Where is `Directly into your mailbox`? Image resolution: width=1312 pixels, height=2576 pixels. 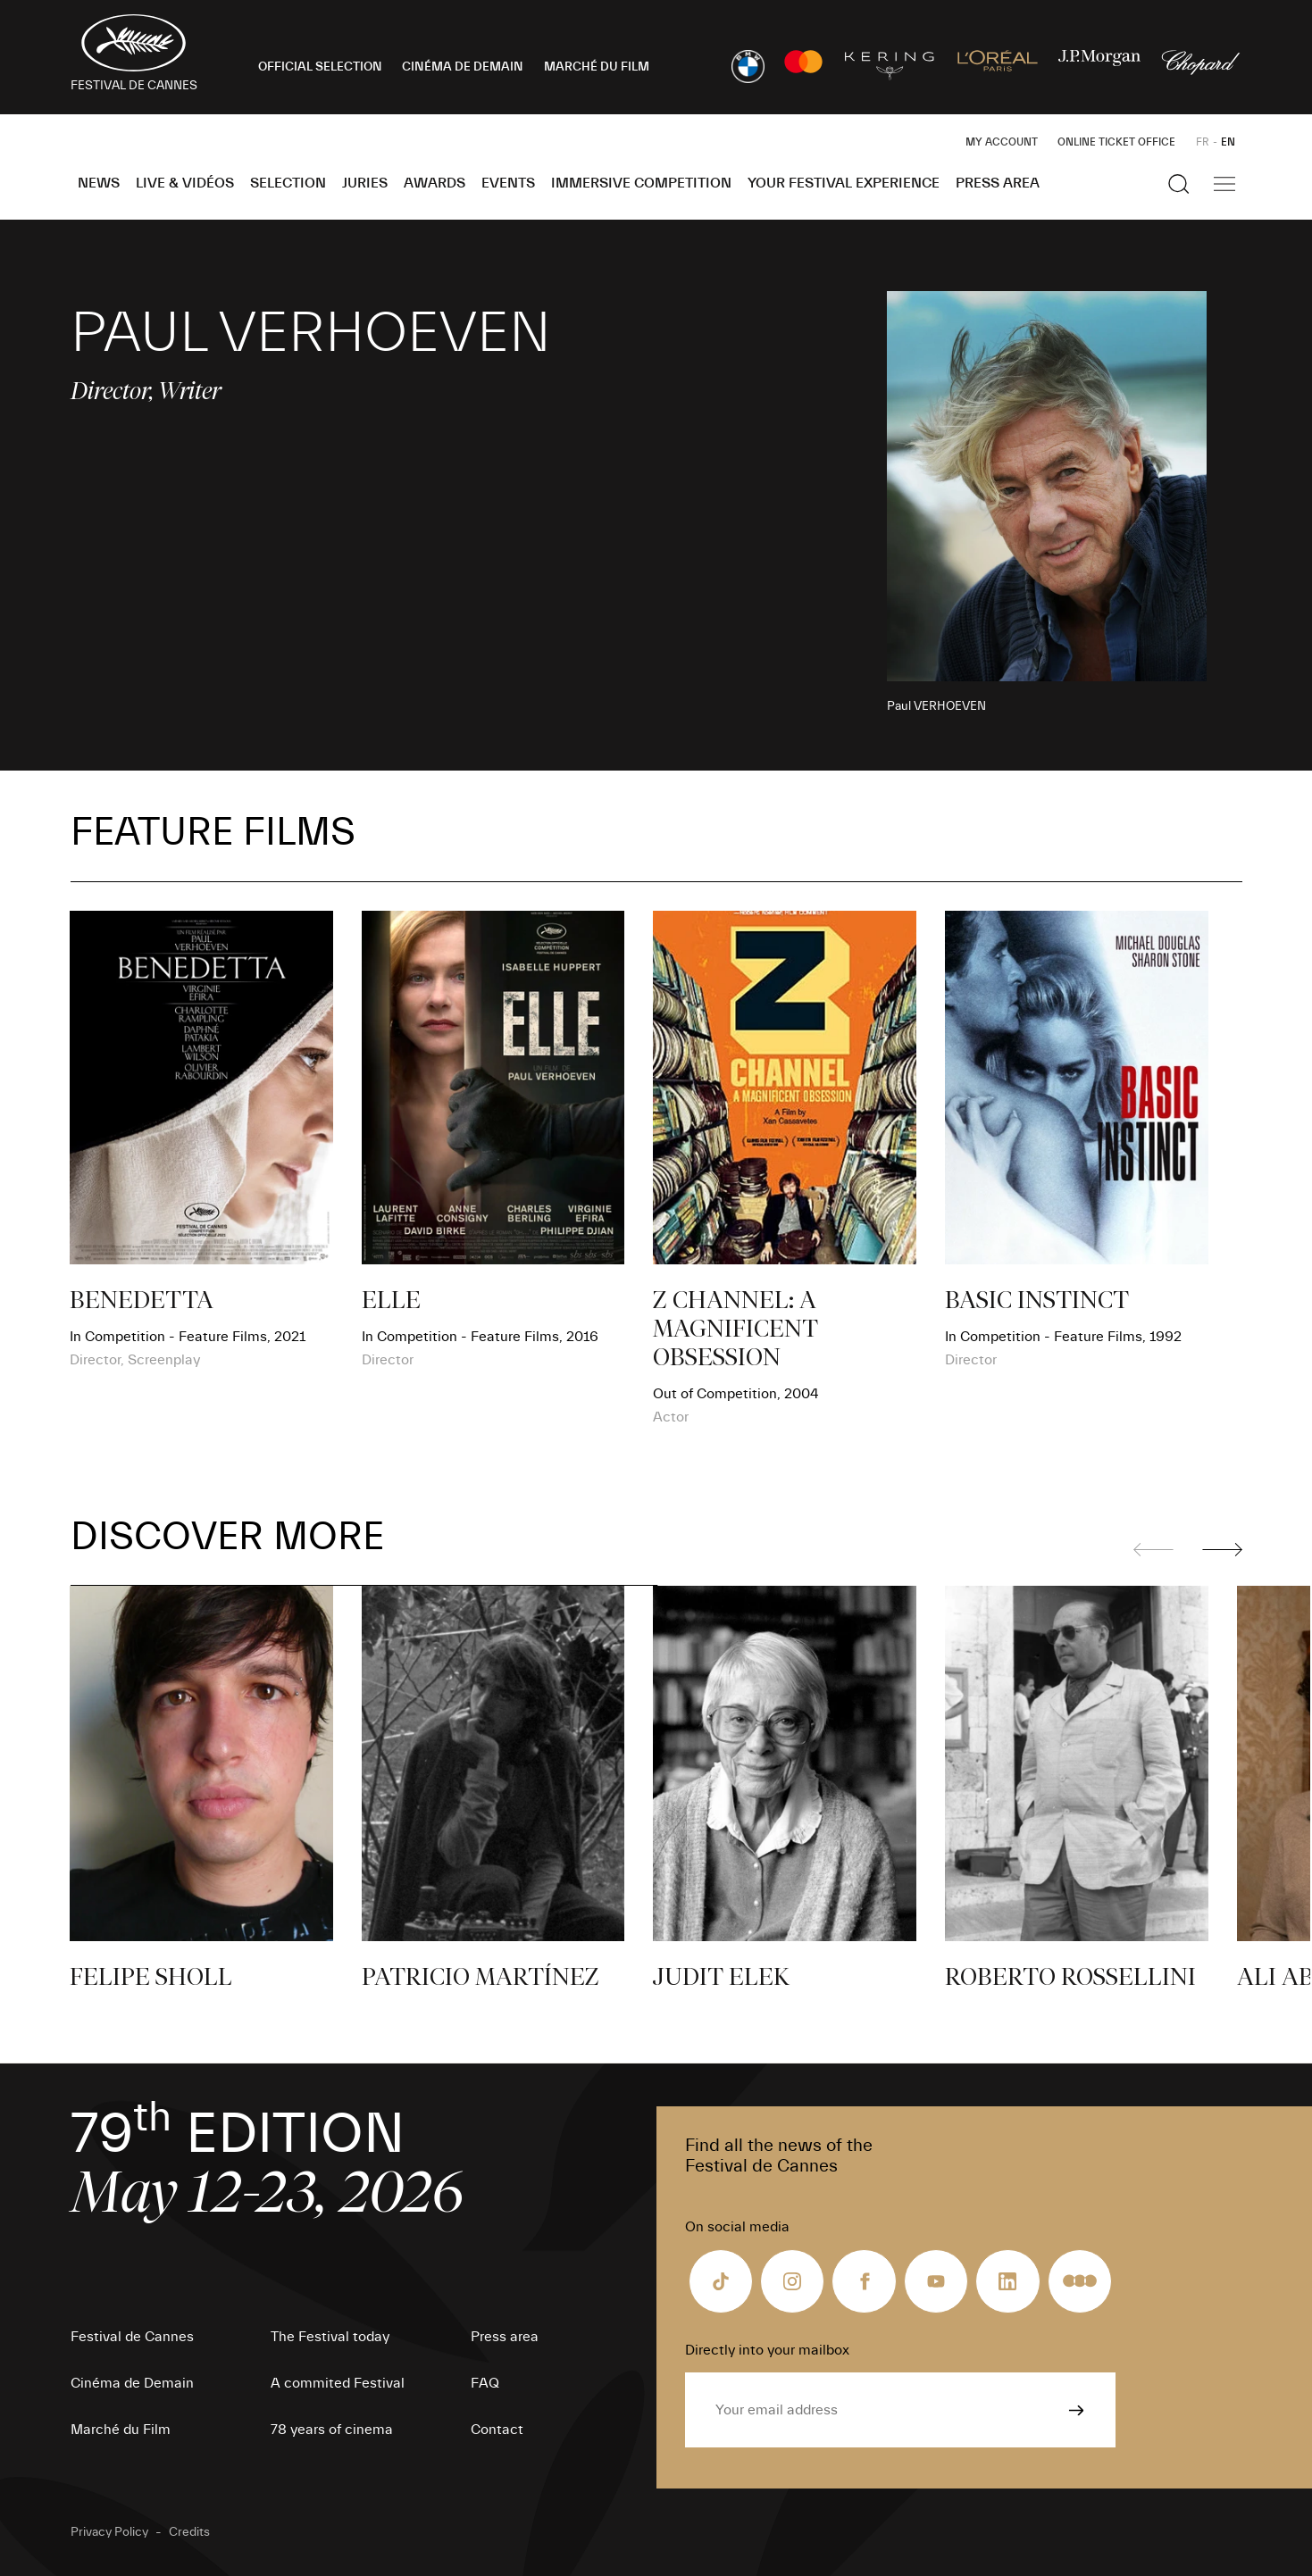 Directly into your mailbox is located at coordinates (767, 2350).